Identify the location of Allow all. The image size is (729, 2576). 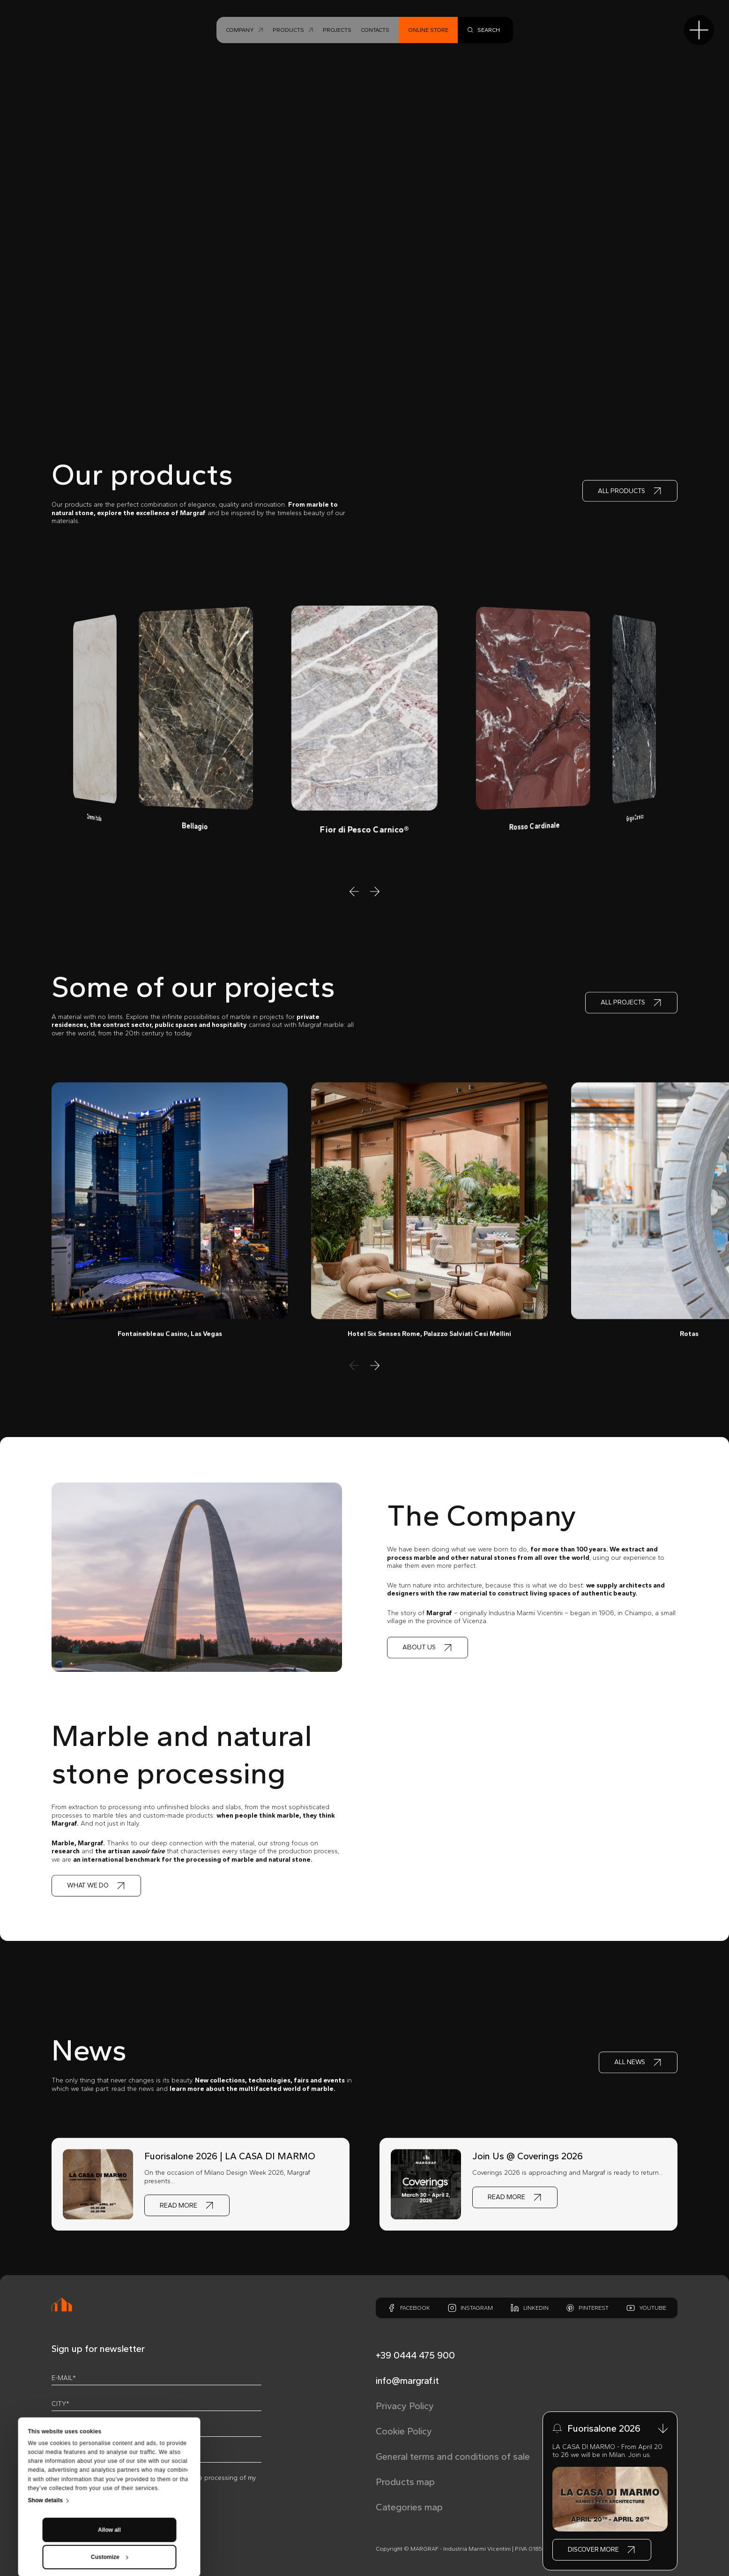
(109, 2452).